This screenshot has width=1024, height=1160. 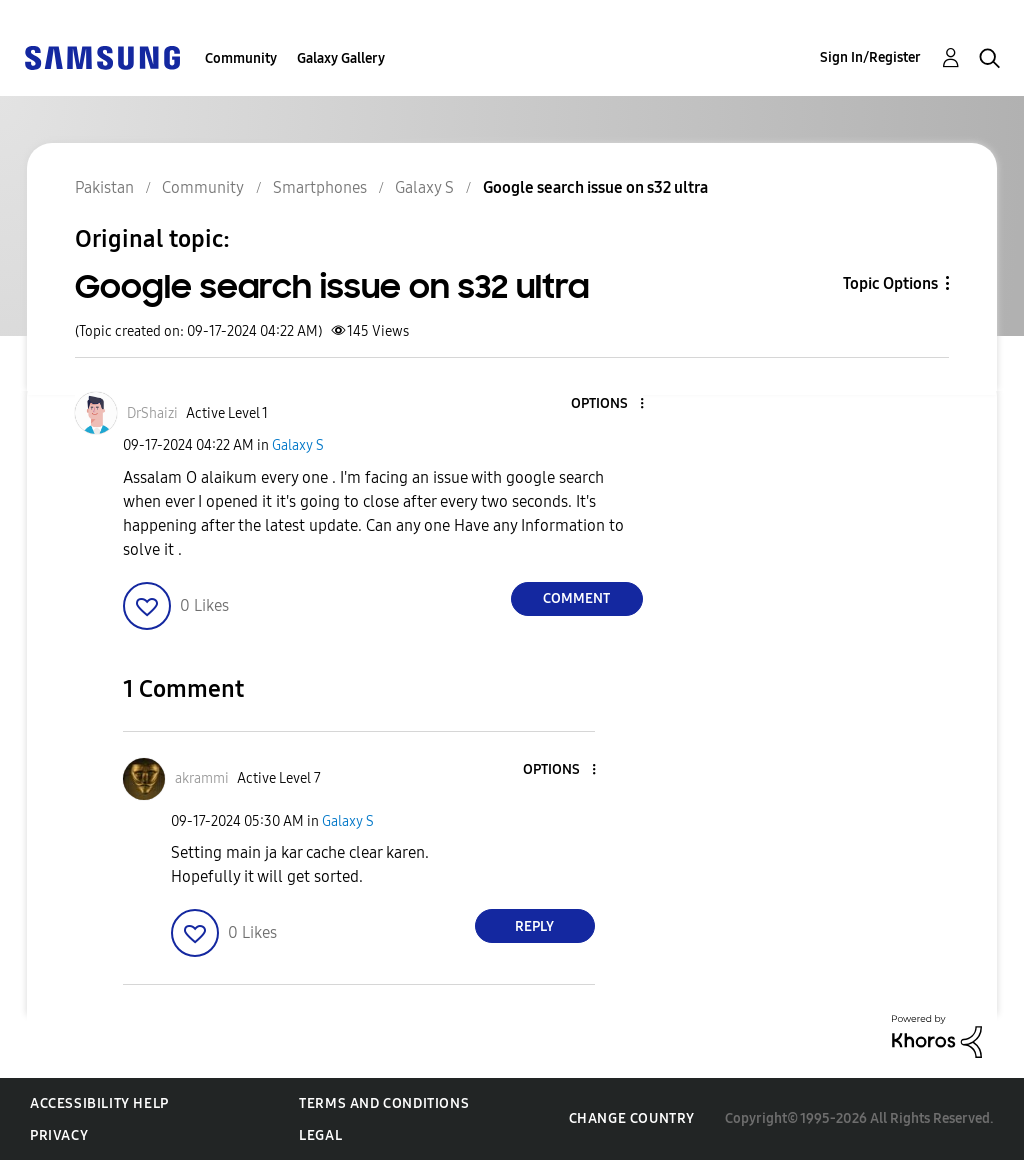 What do you see at coordinates (534, 926) in the screenshot?
I see `Reply [Reply to comment]` at bounding box center [534, 926].